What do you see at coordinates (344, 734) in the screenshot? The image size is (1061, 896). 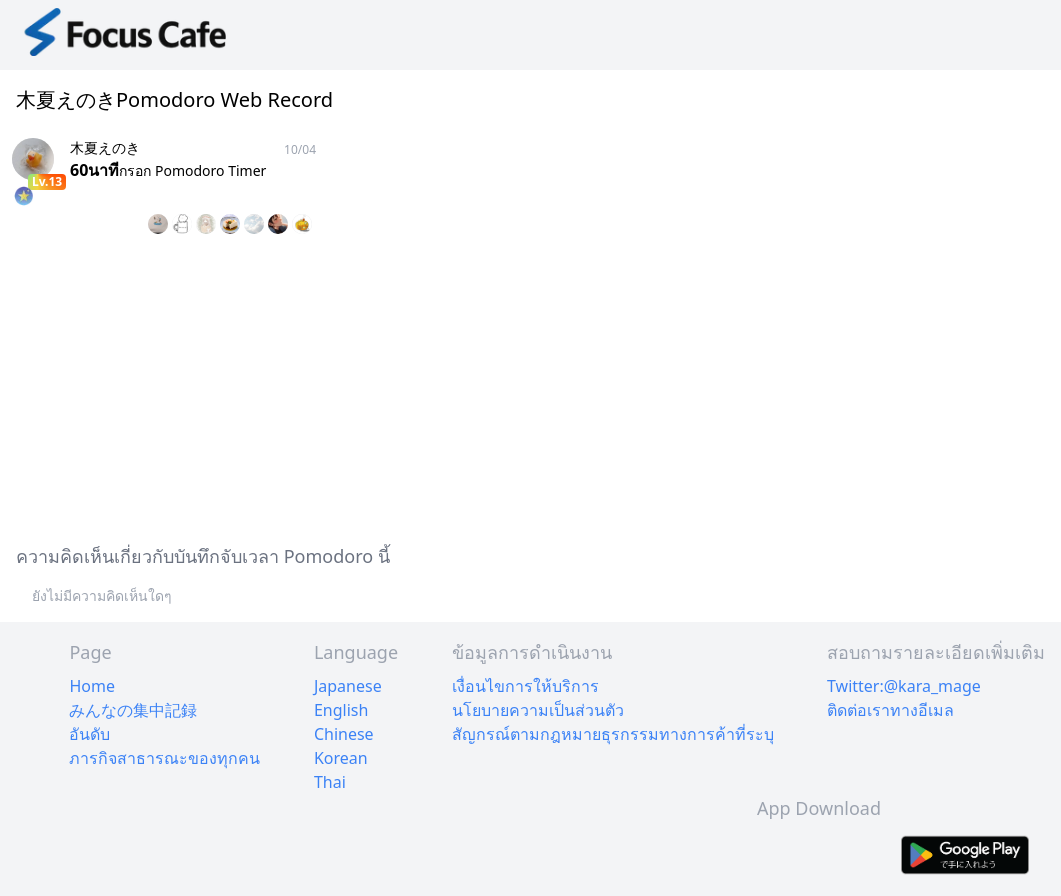 I see `Chinese` at bounding box center [344, 734].